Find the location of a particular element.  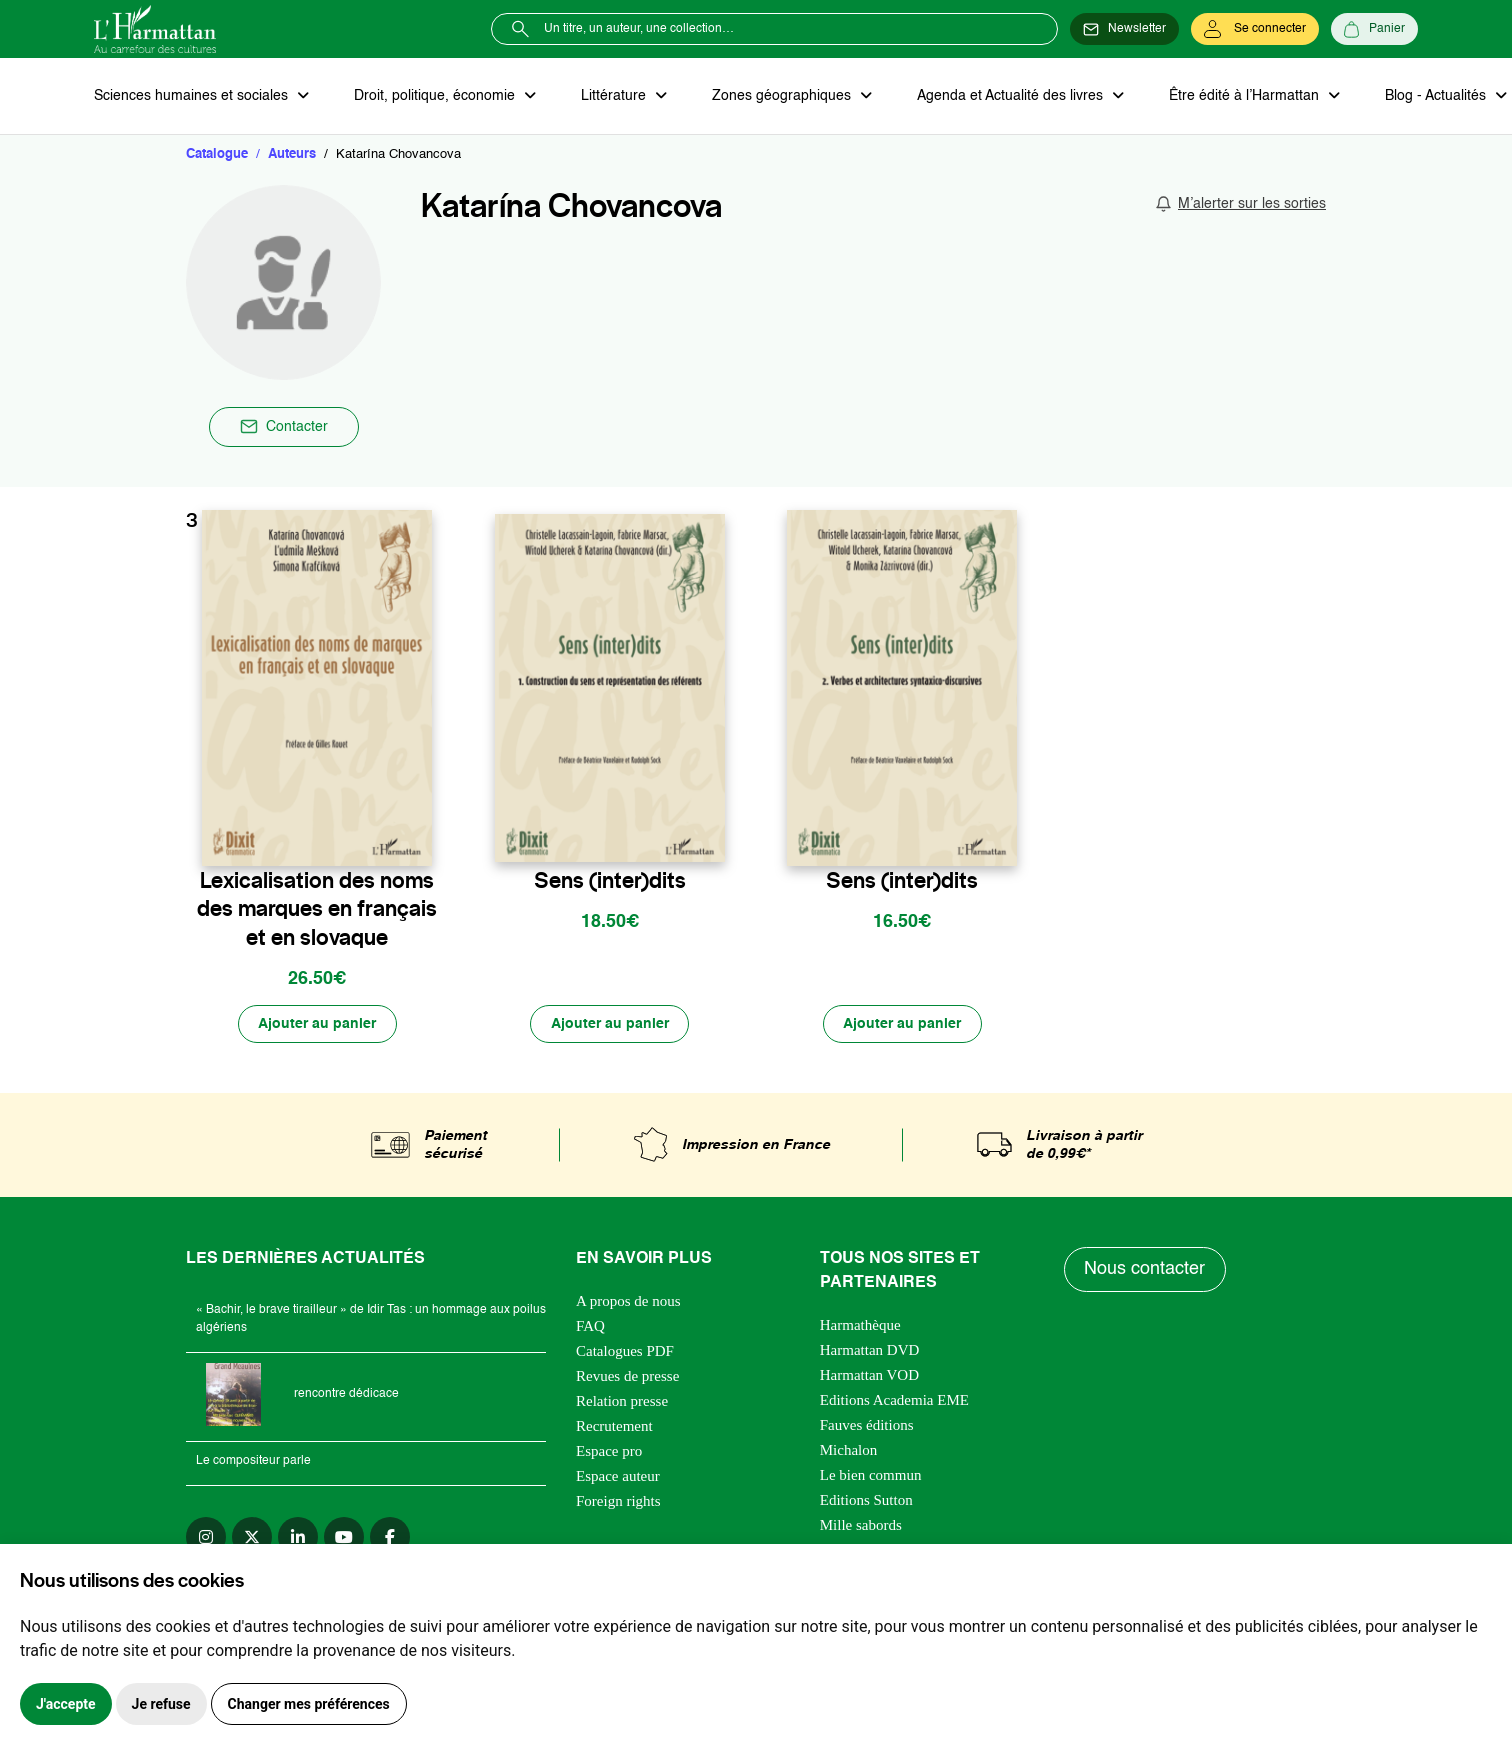

Lexicalisation des noms des marques en français et en slovaque is located at coordinates (317, 909).